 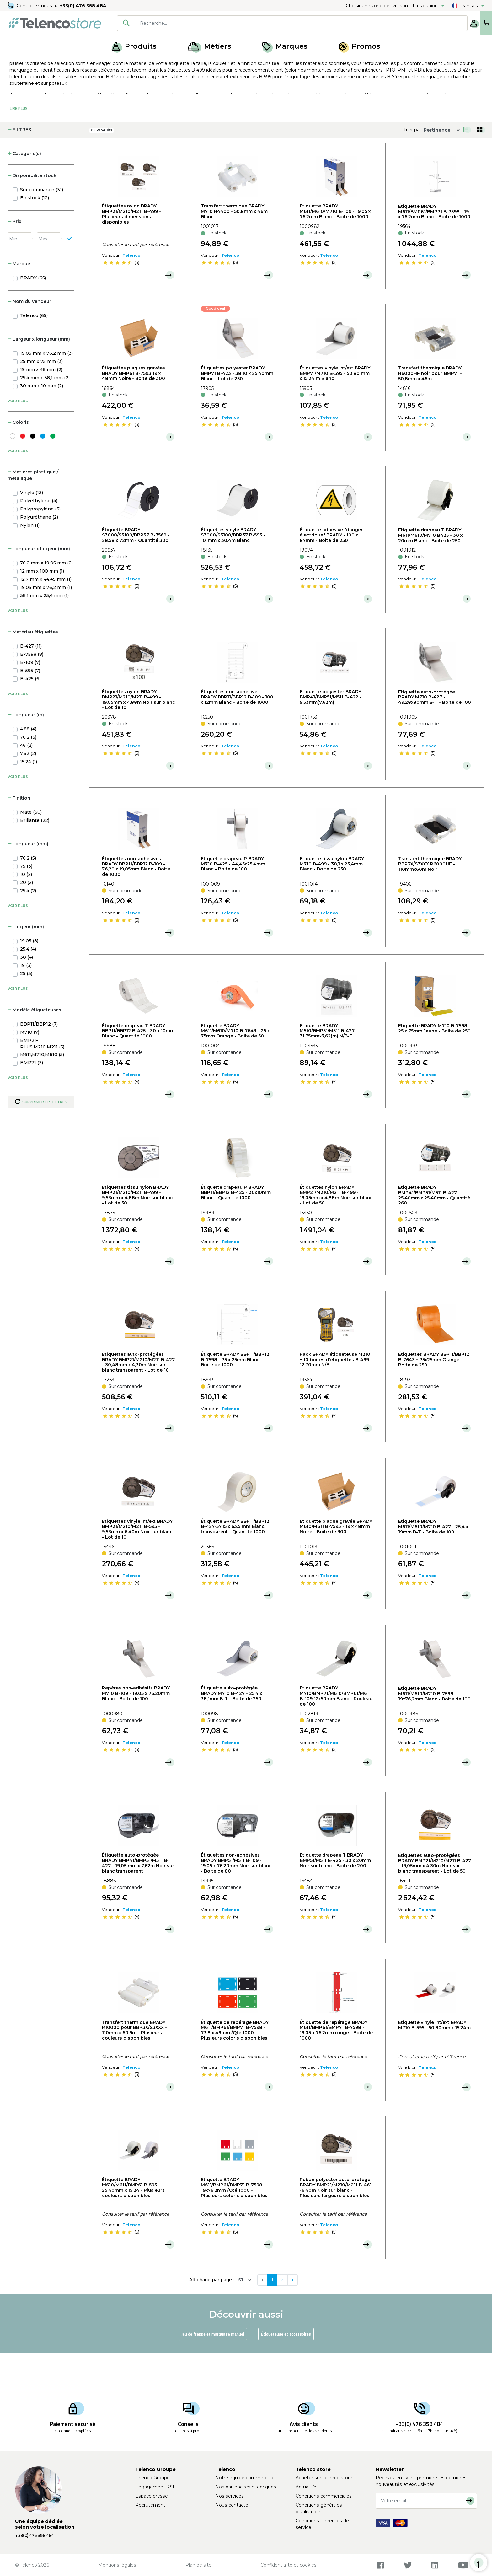 What do you see at coordinates (211, 2314) in the screenshot?
I see `Affichage par page :` at bounding box center [211, 2314].